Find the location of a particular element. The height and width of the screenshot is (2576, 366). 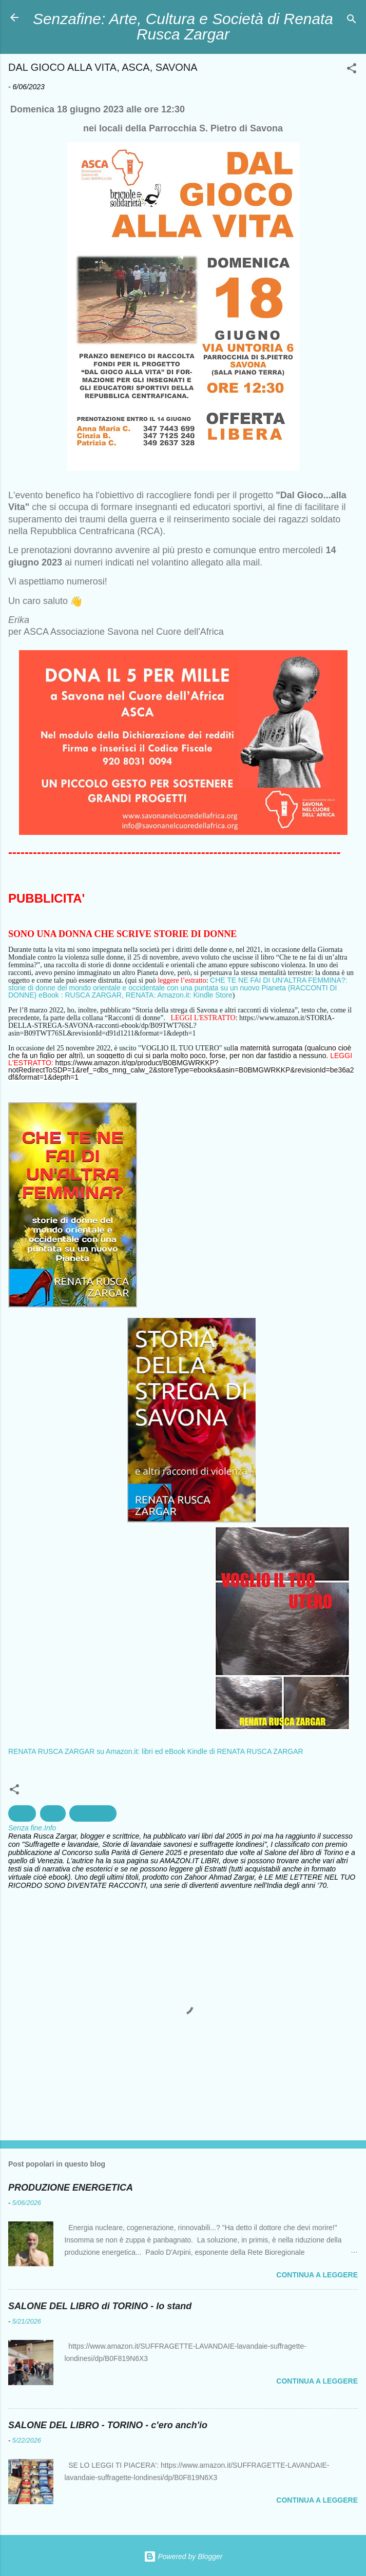

Educazione is located at coordinates (92, 1813).